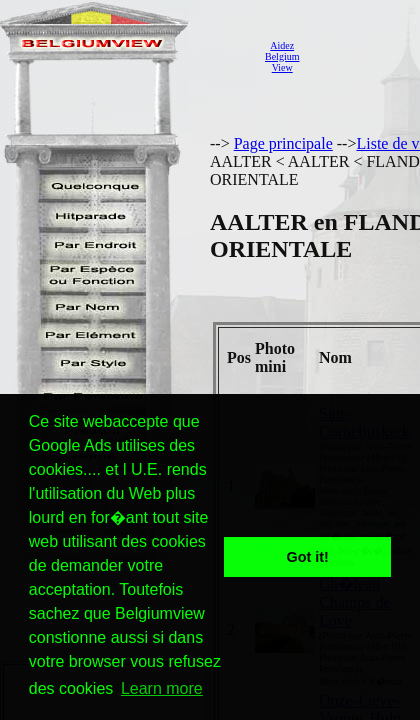 The image size is (420, 720). Describe the element at coordinates (162, 688) in the screenshot. I see `Learn more [button]` at that location.